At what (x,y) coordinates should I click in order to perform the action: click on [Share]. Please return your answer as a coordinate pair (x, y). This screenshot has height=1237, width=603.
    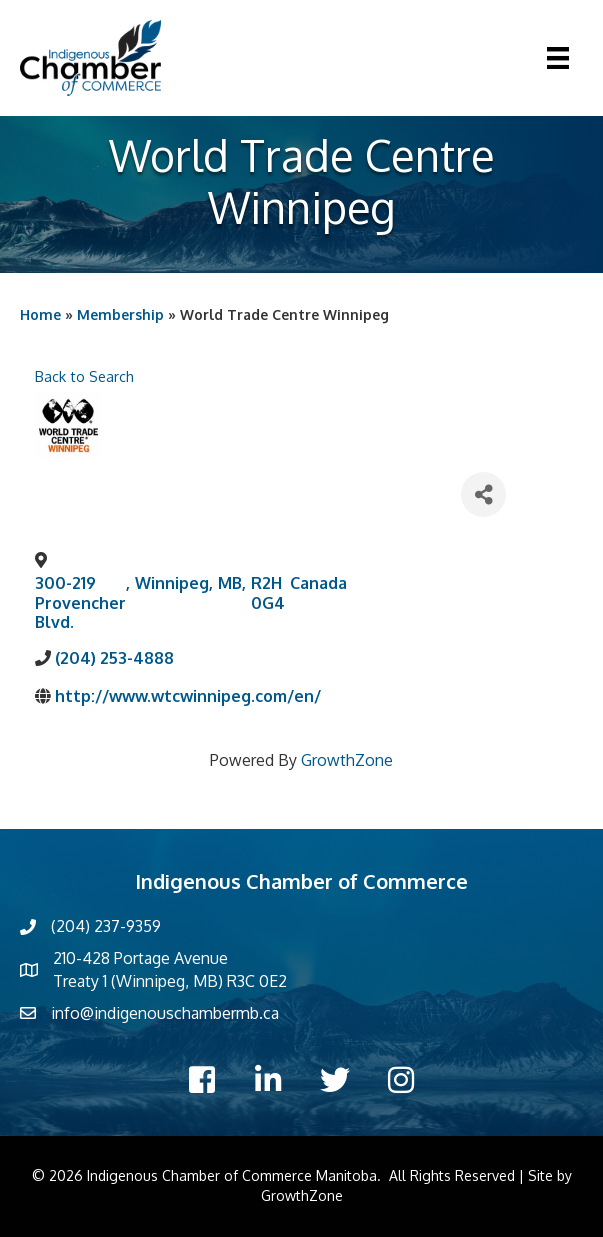
    Looking at the image, I should click on (483, 494).